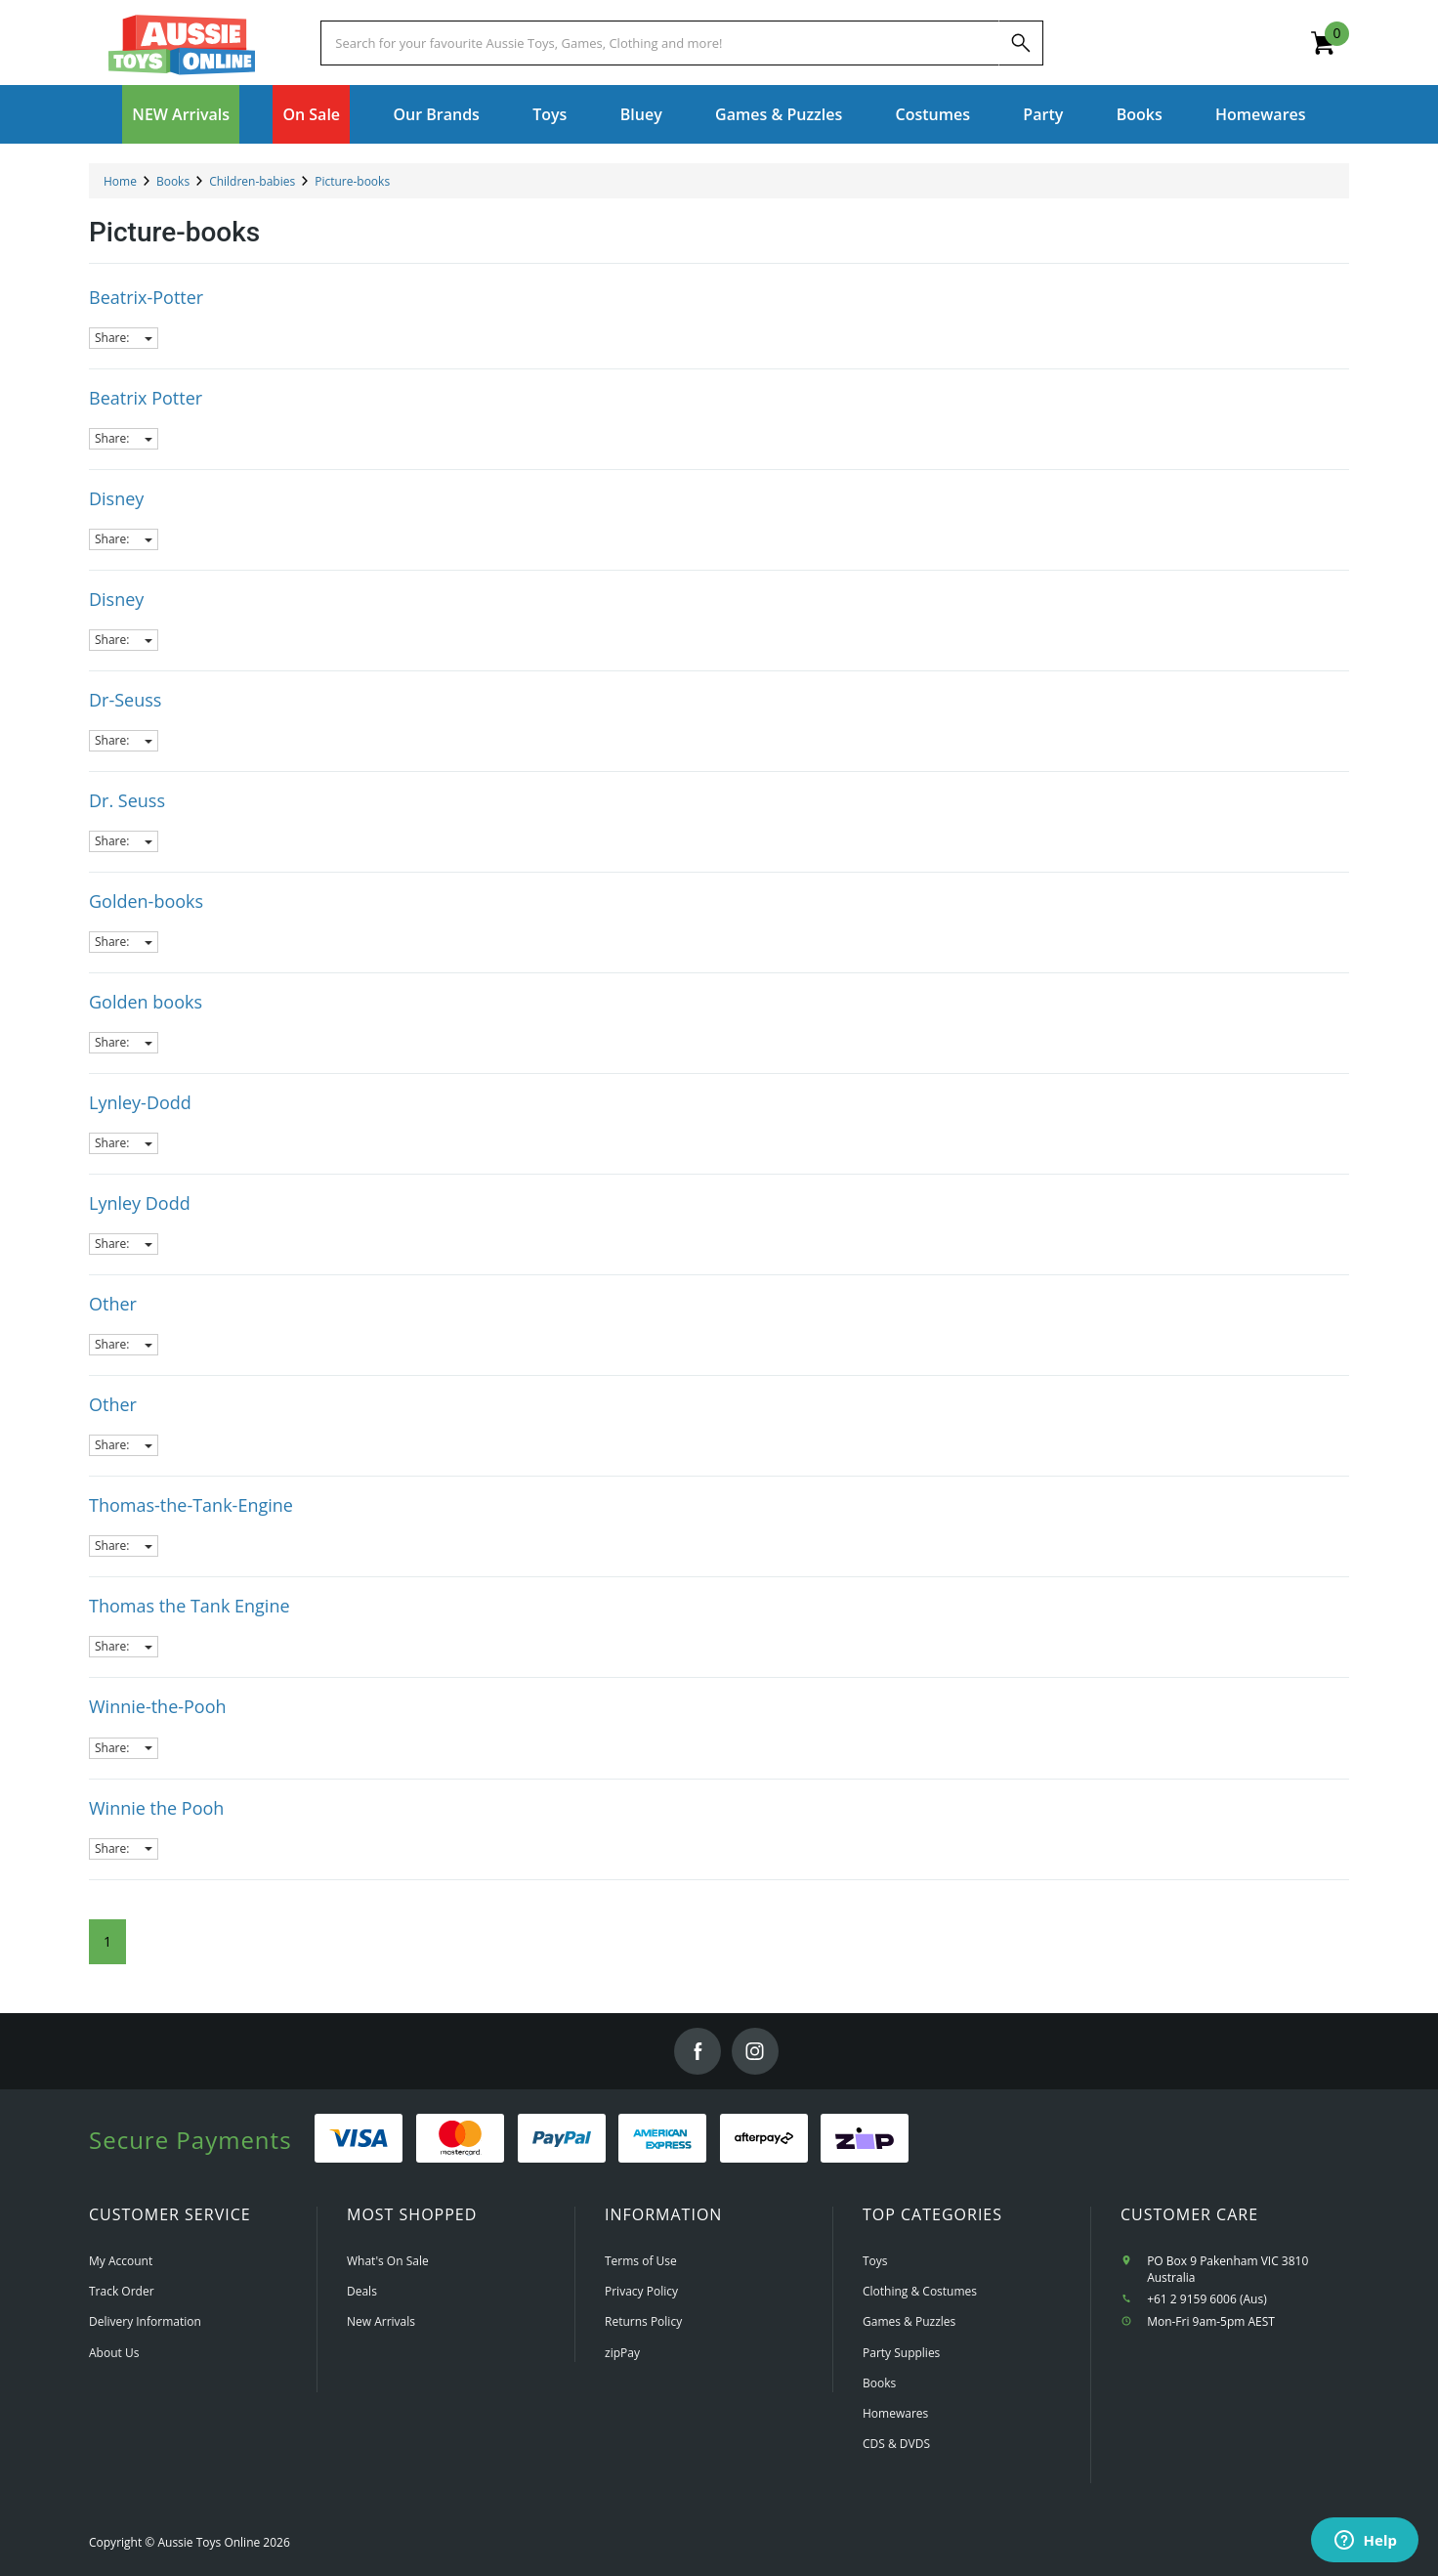 The width and height of the screenshot is (1438, 2576). Describe the element at coordinates (549, 114) in the screenshot. I see `Toys [button]` at that location.